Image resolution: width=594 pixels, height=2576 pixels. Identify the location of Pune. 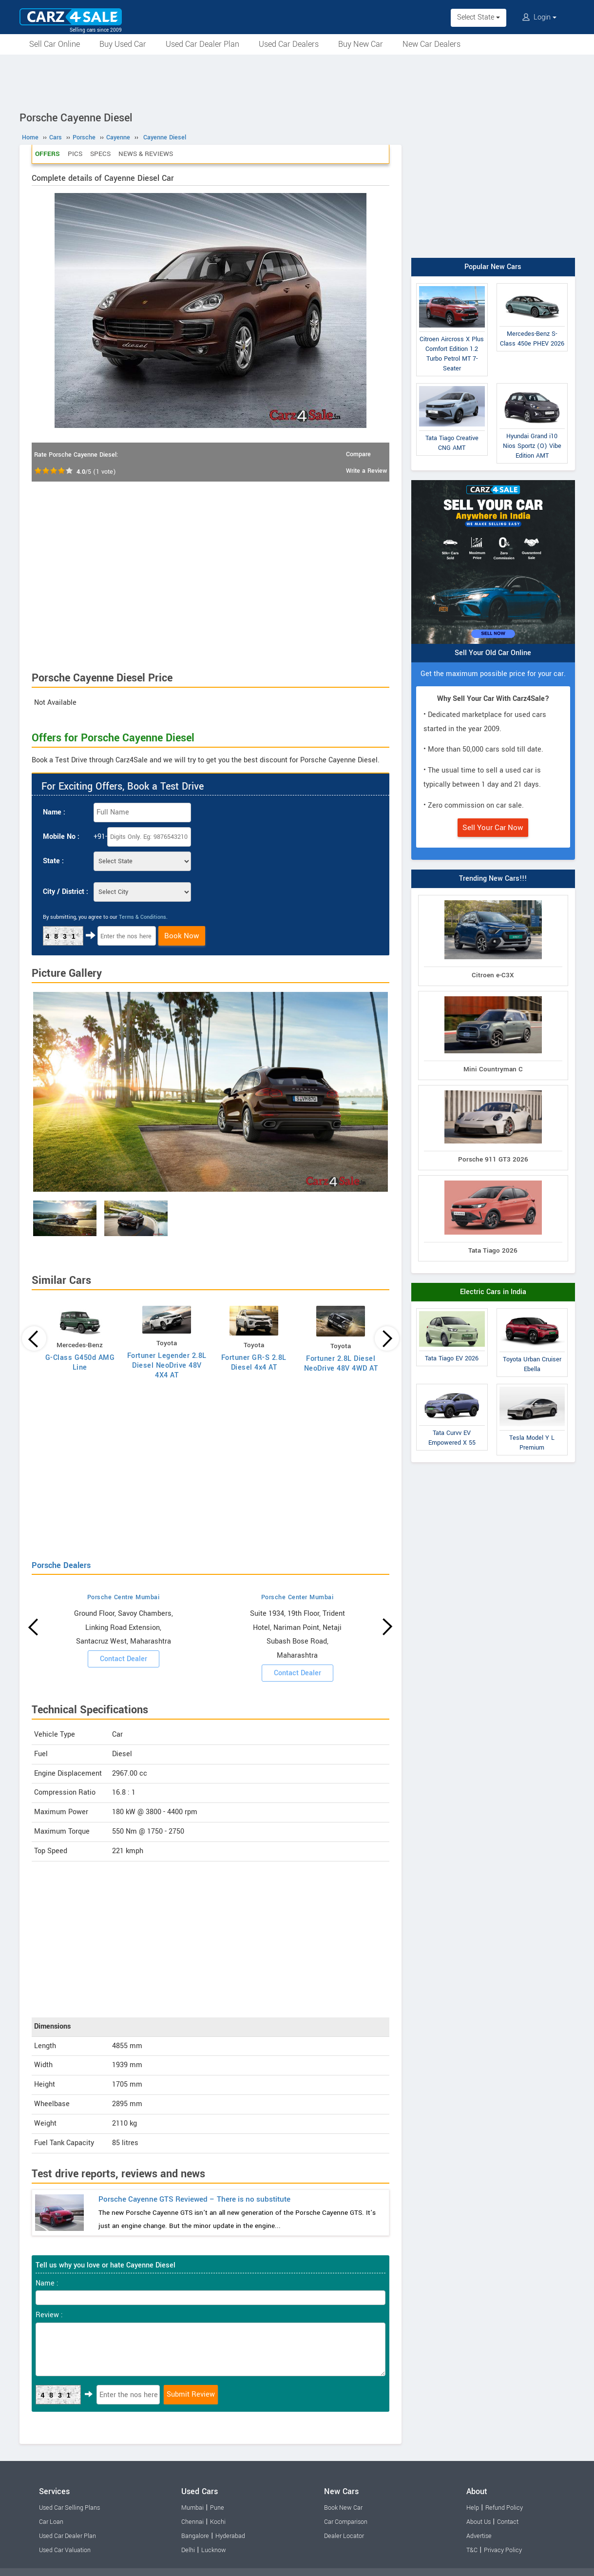
(217, 2507).